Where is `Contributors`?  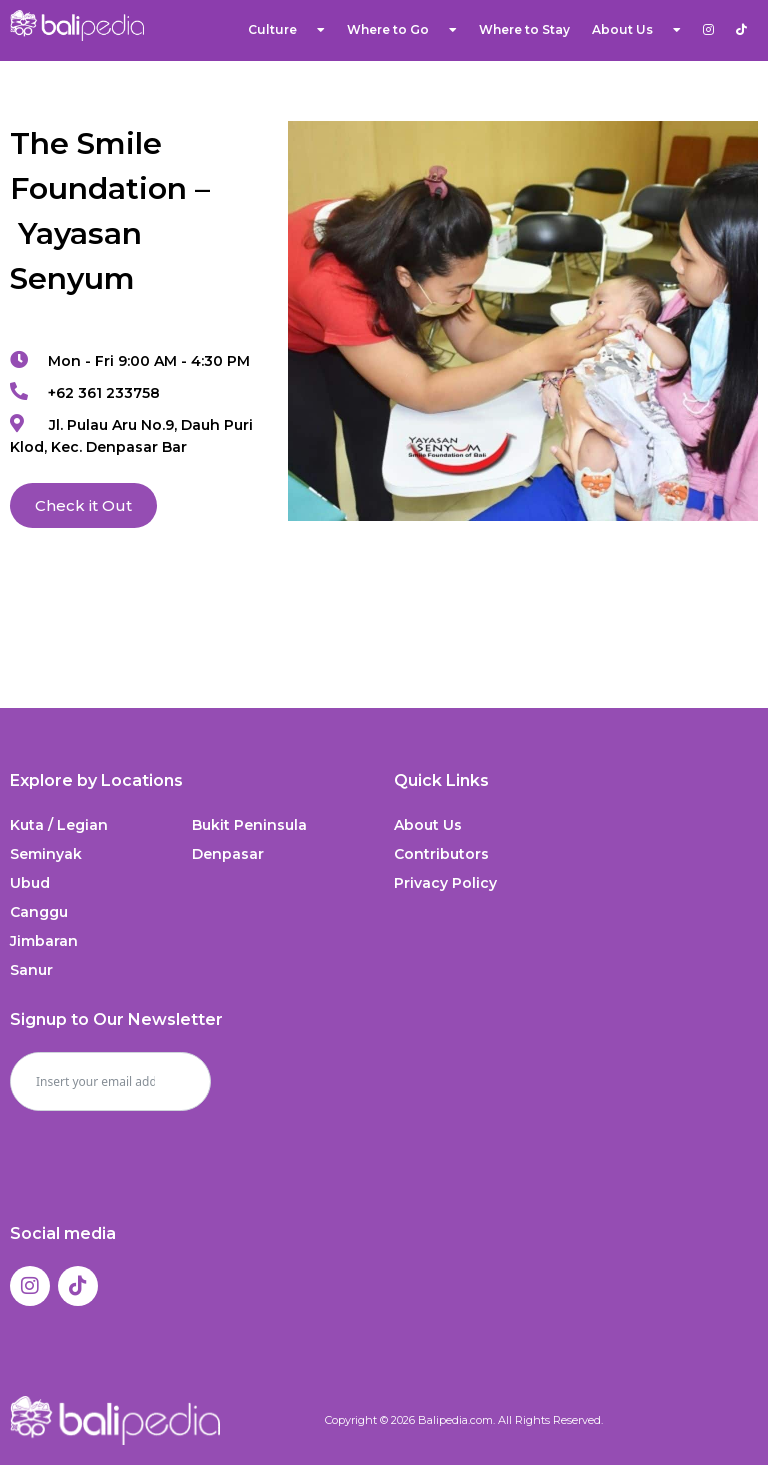
Contributors is located at coordinates (441, 854).